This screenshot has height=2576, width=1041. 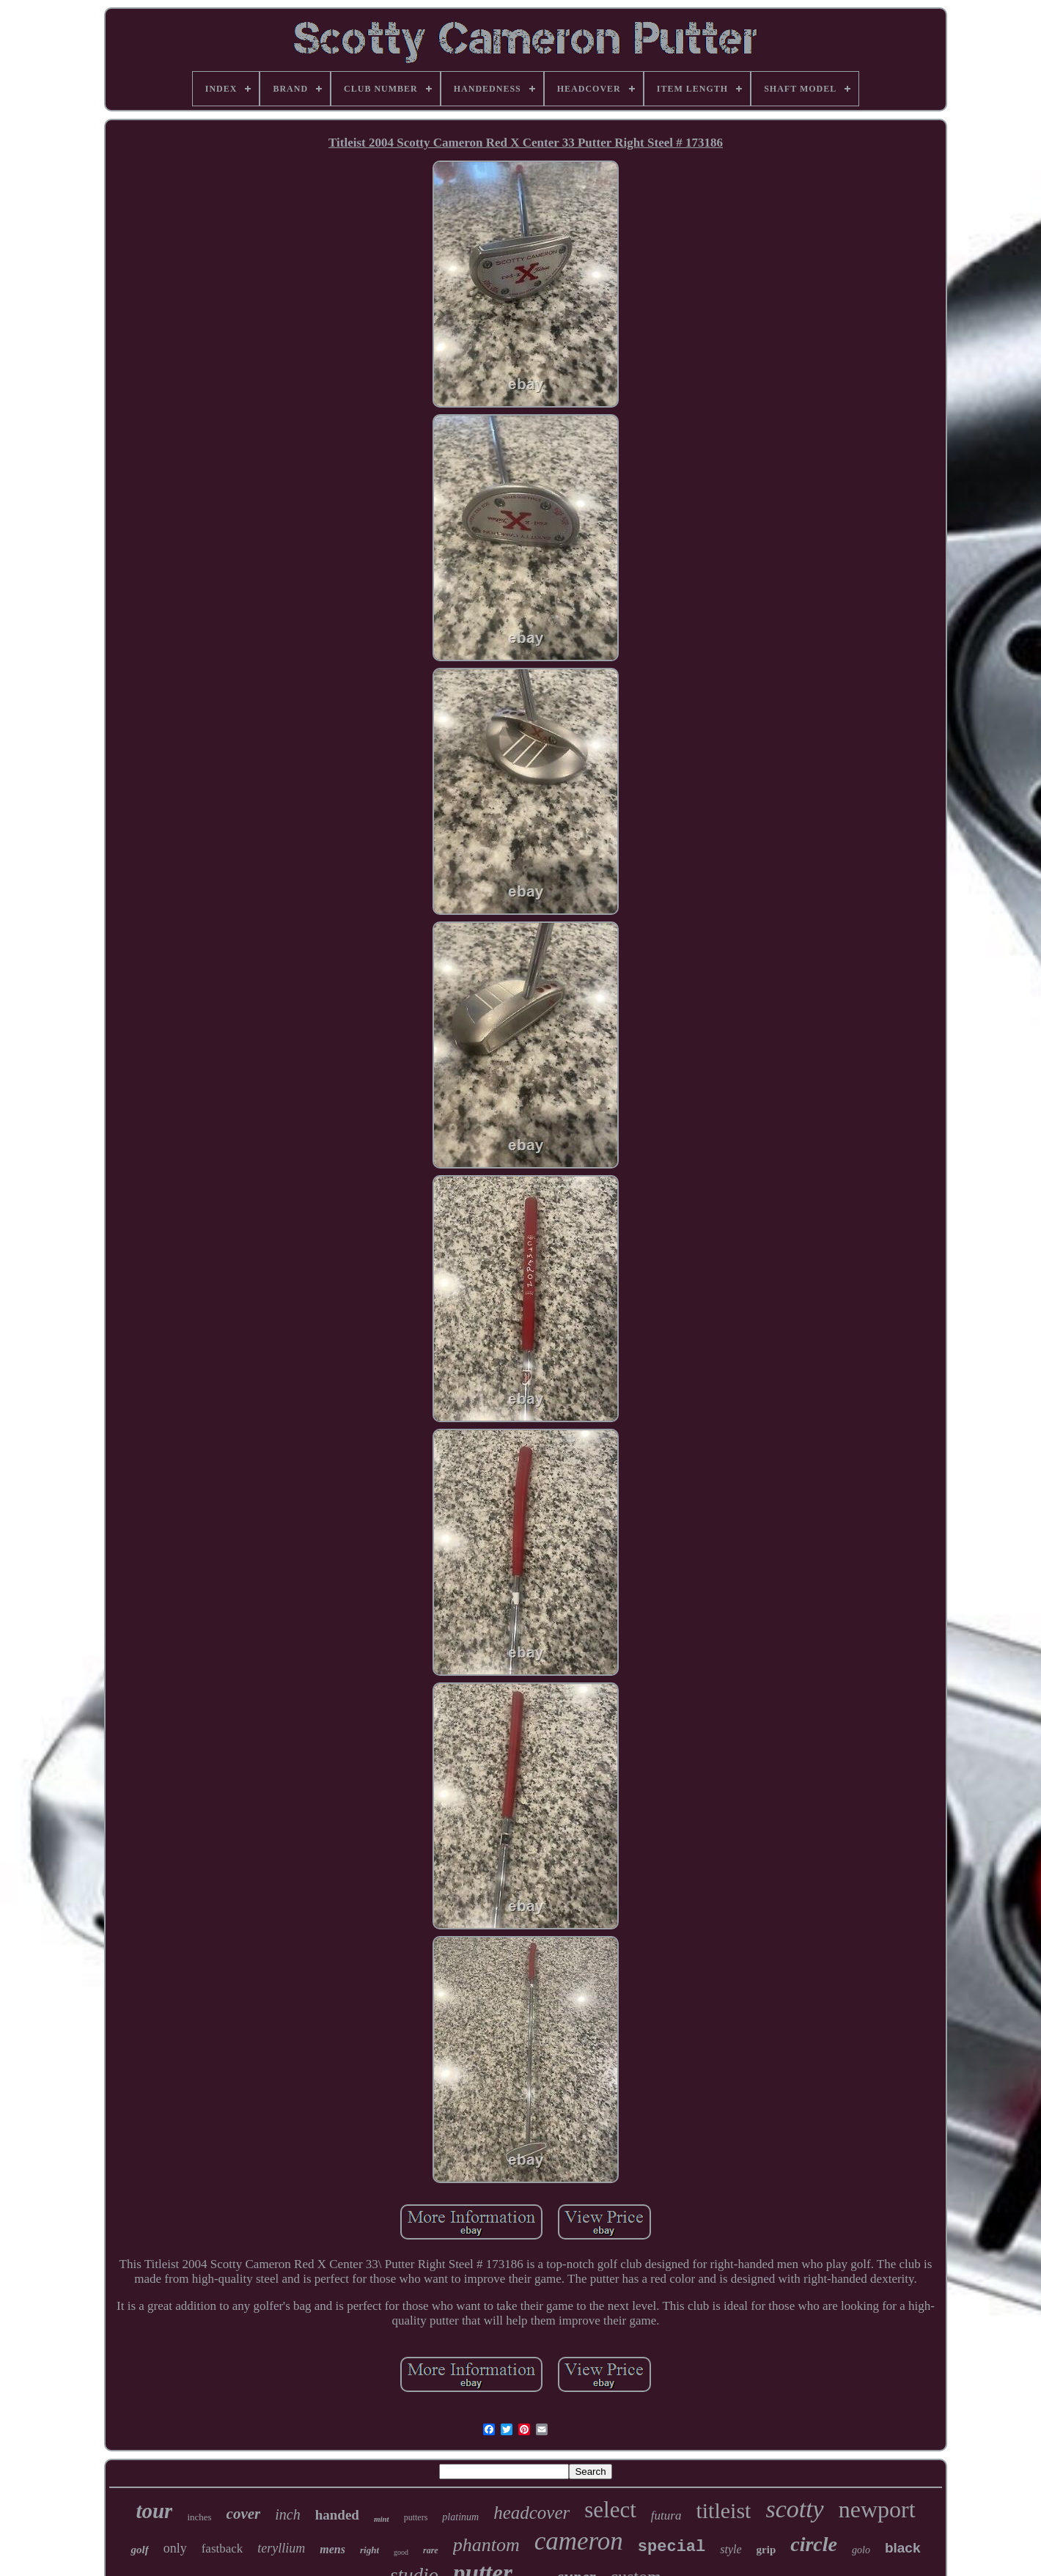 I want to click on inch, so click(x=287, y=2514).